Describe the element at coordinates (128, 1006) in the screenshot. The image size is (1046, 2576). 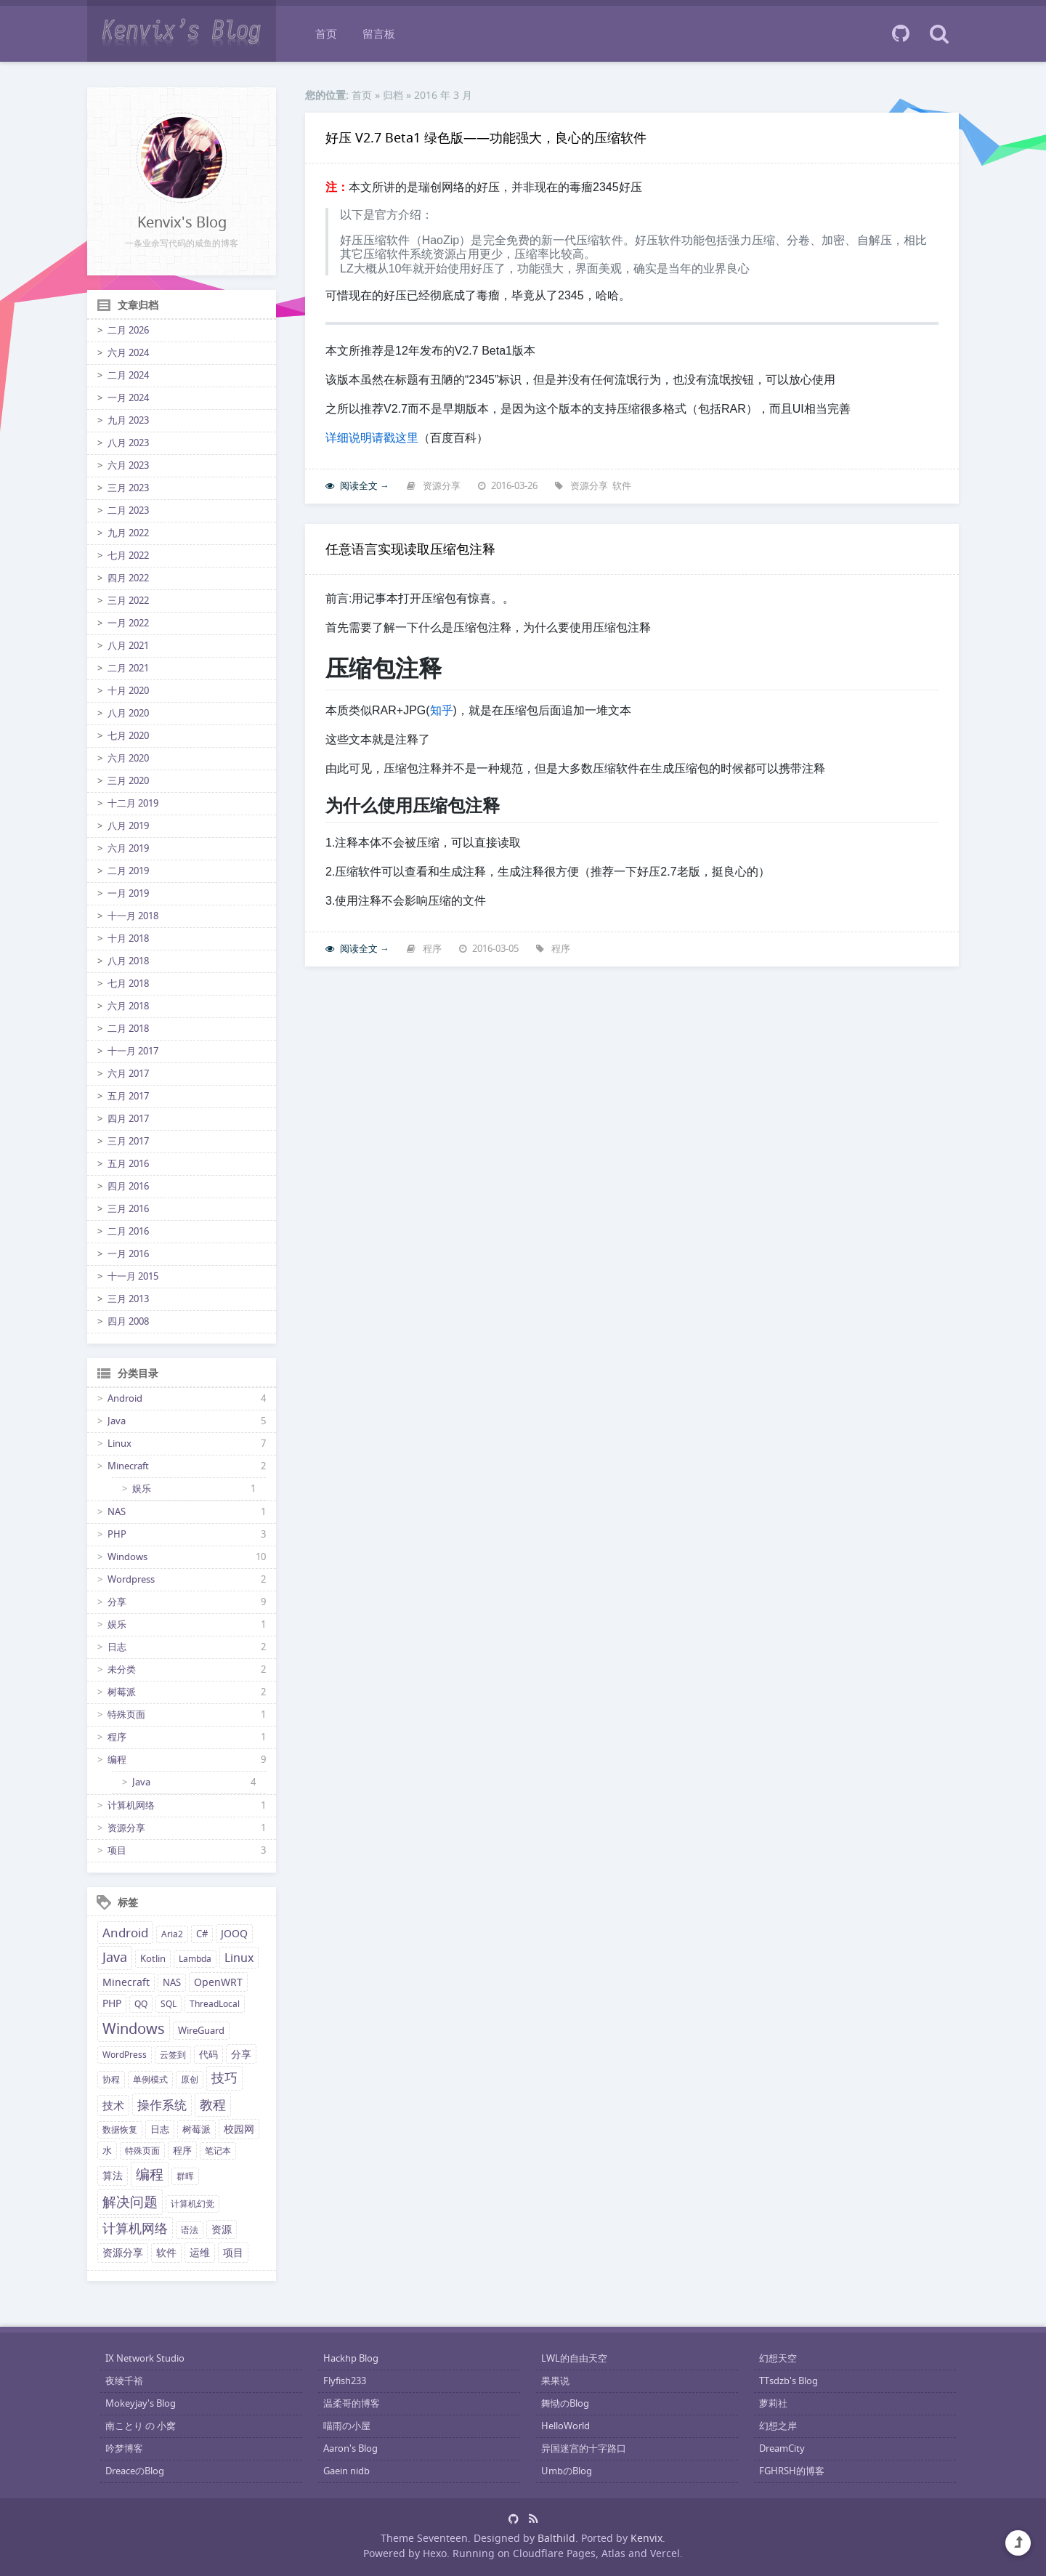
I see `六月 2018` at that location.